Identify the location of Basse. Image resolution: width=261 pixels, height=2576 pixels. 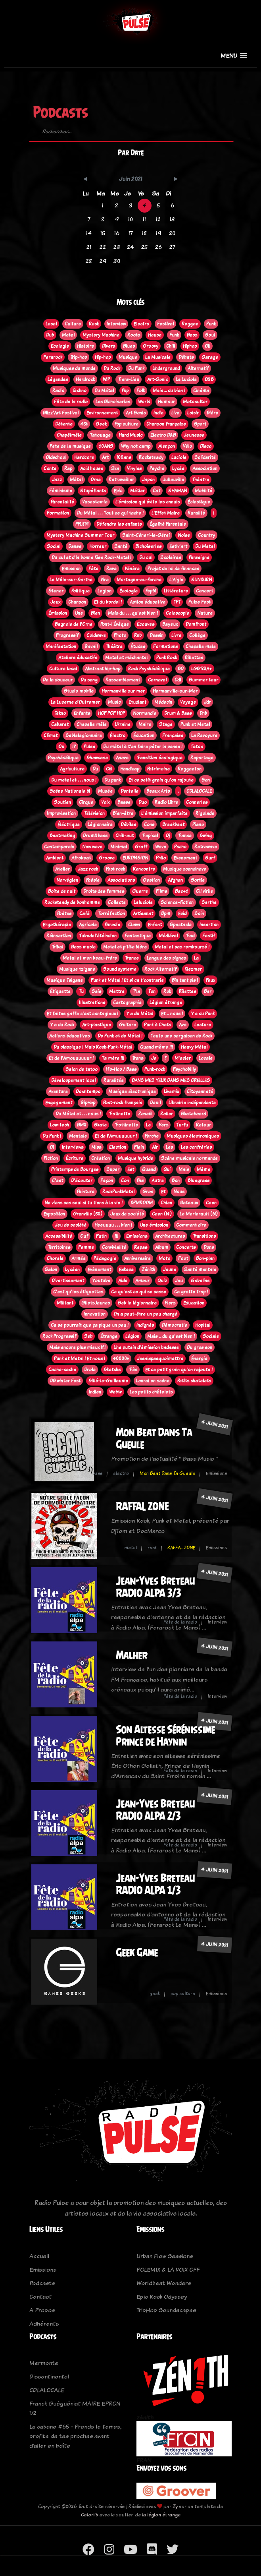
(123, 802).